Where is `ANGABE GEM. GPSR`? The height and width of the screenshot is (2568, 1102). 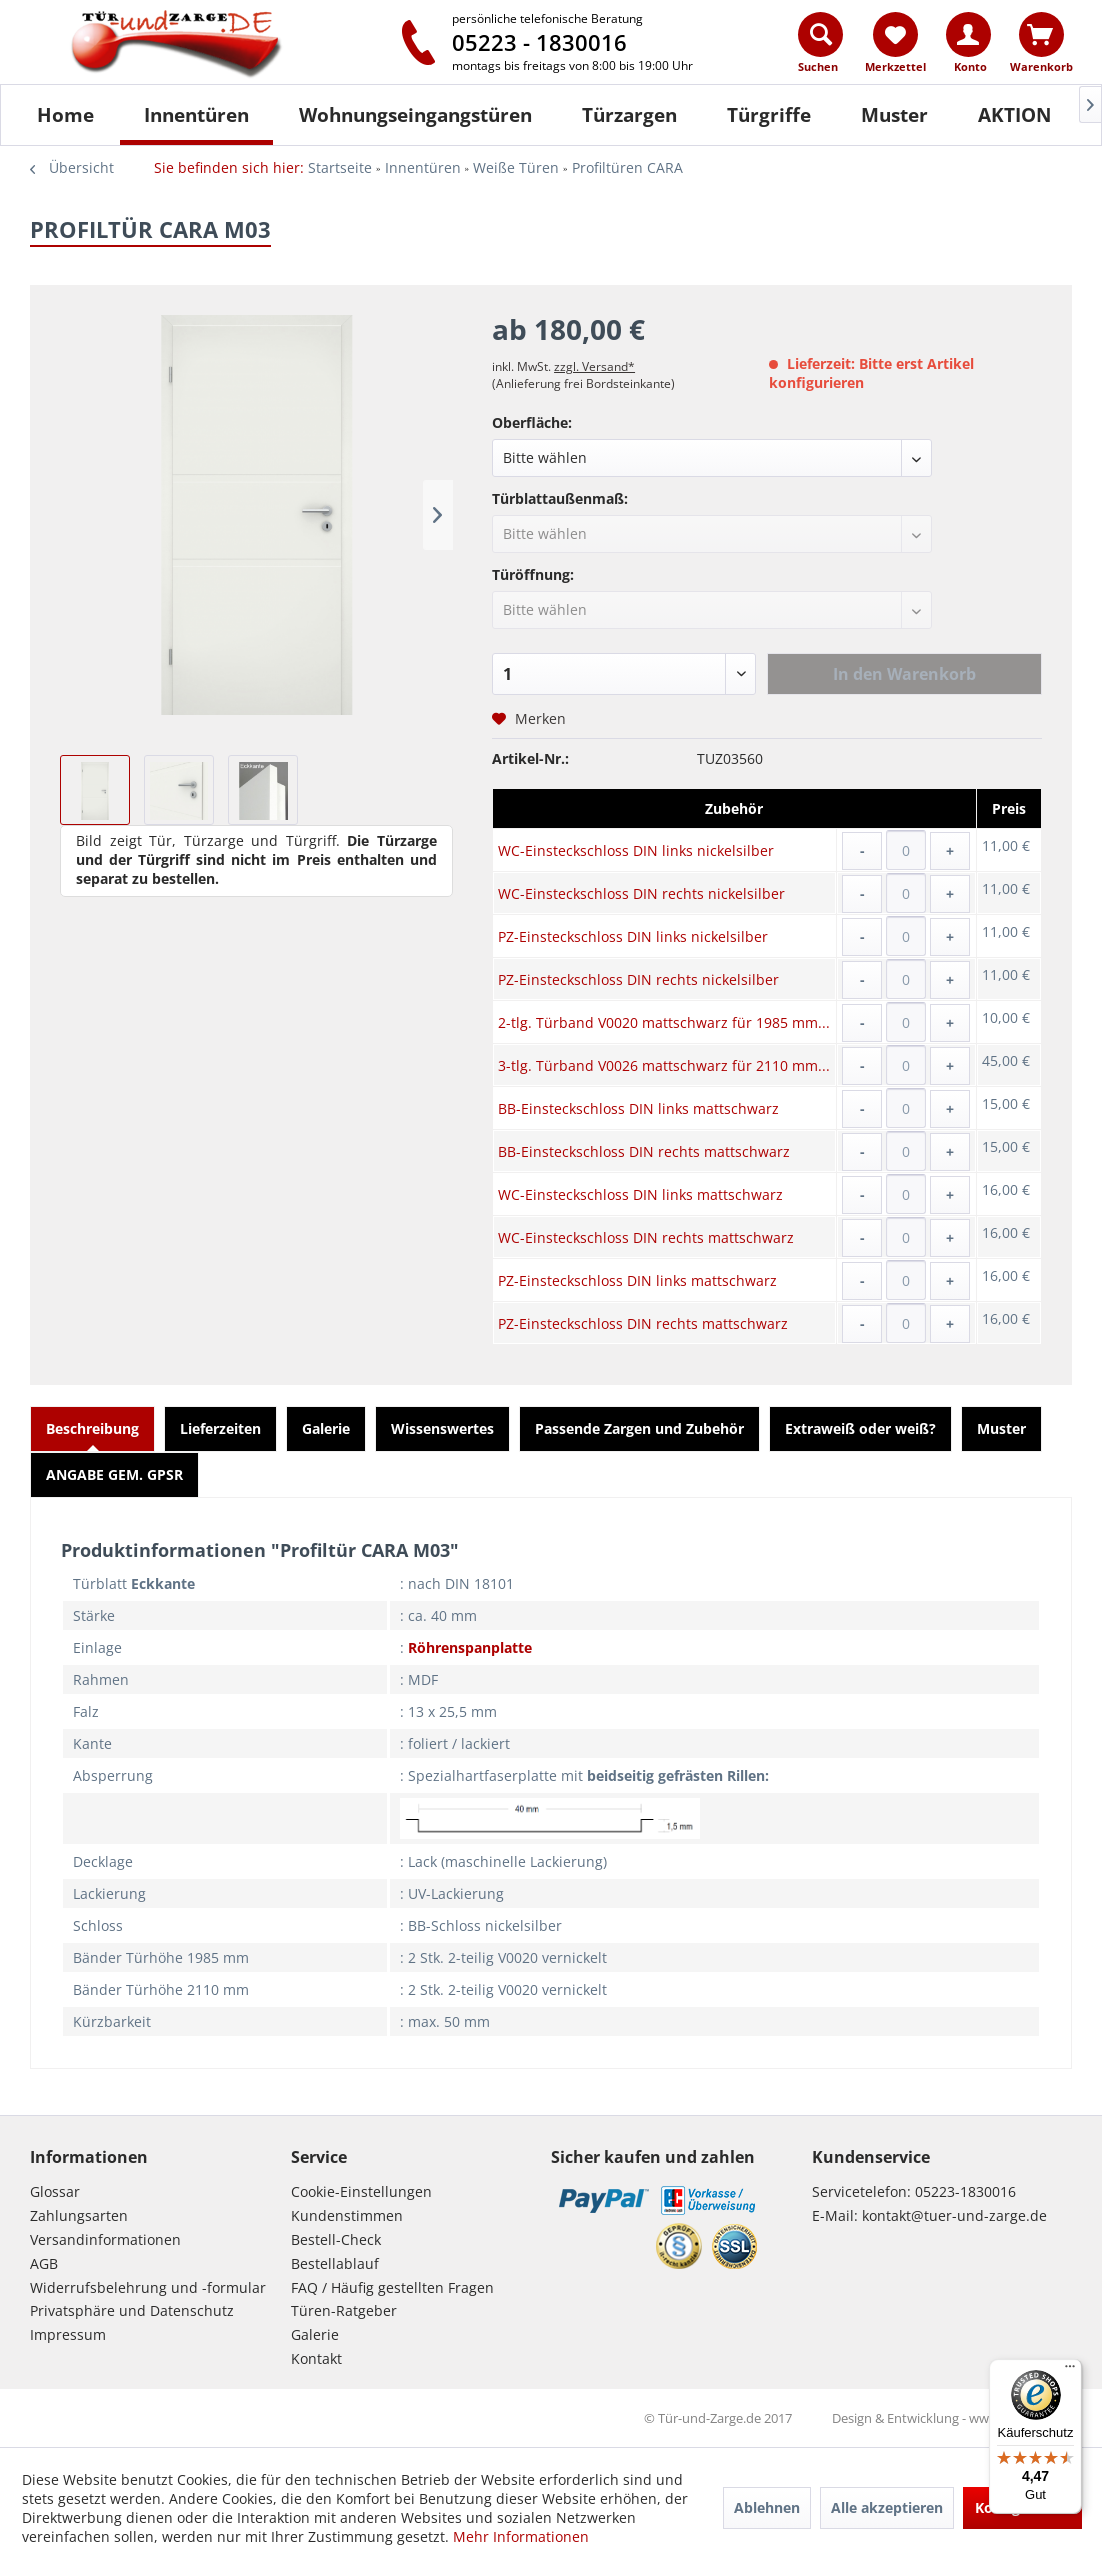
ANGABE GEM. GPSR is located at coordinates (114, 1474).